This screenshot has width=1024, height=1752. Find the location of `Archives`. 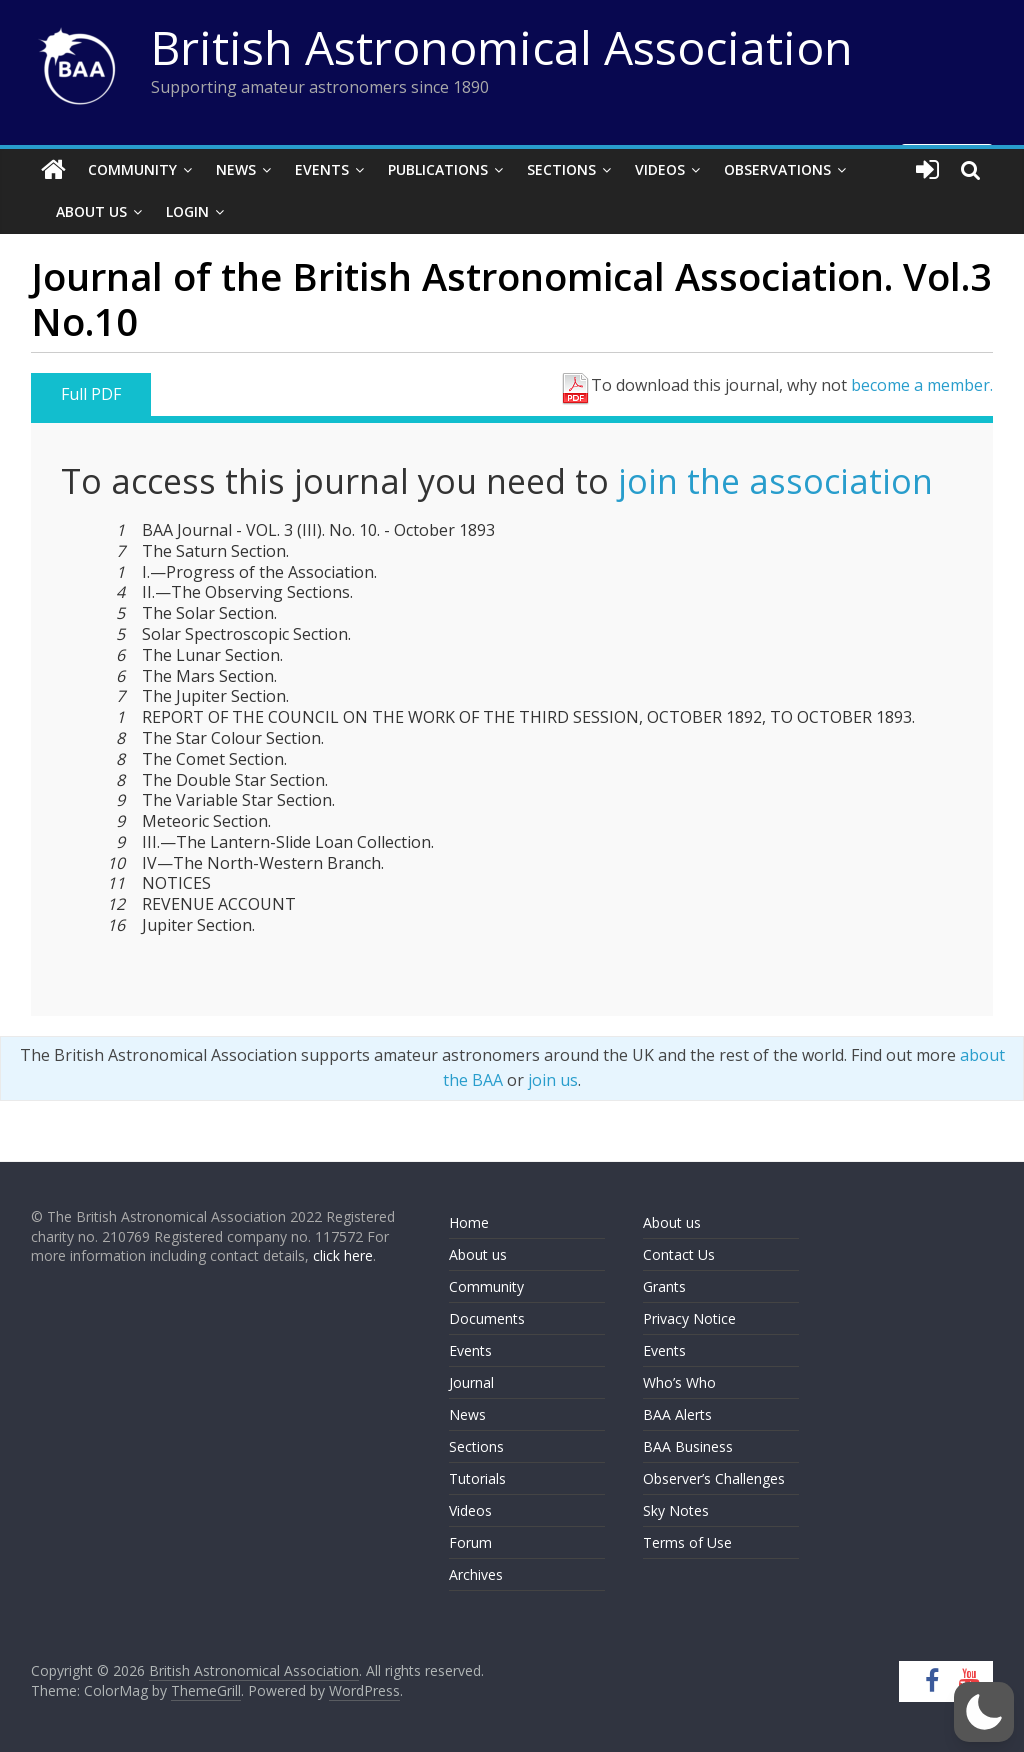

Archives is located at coordinates (476, 1574).